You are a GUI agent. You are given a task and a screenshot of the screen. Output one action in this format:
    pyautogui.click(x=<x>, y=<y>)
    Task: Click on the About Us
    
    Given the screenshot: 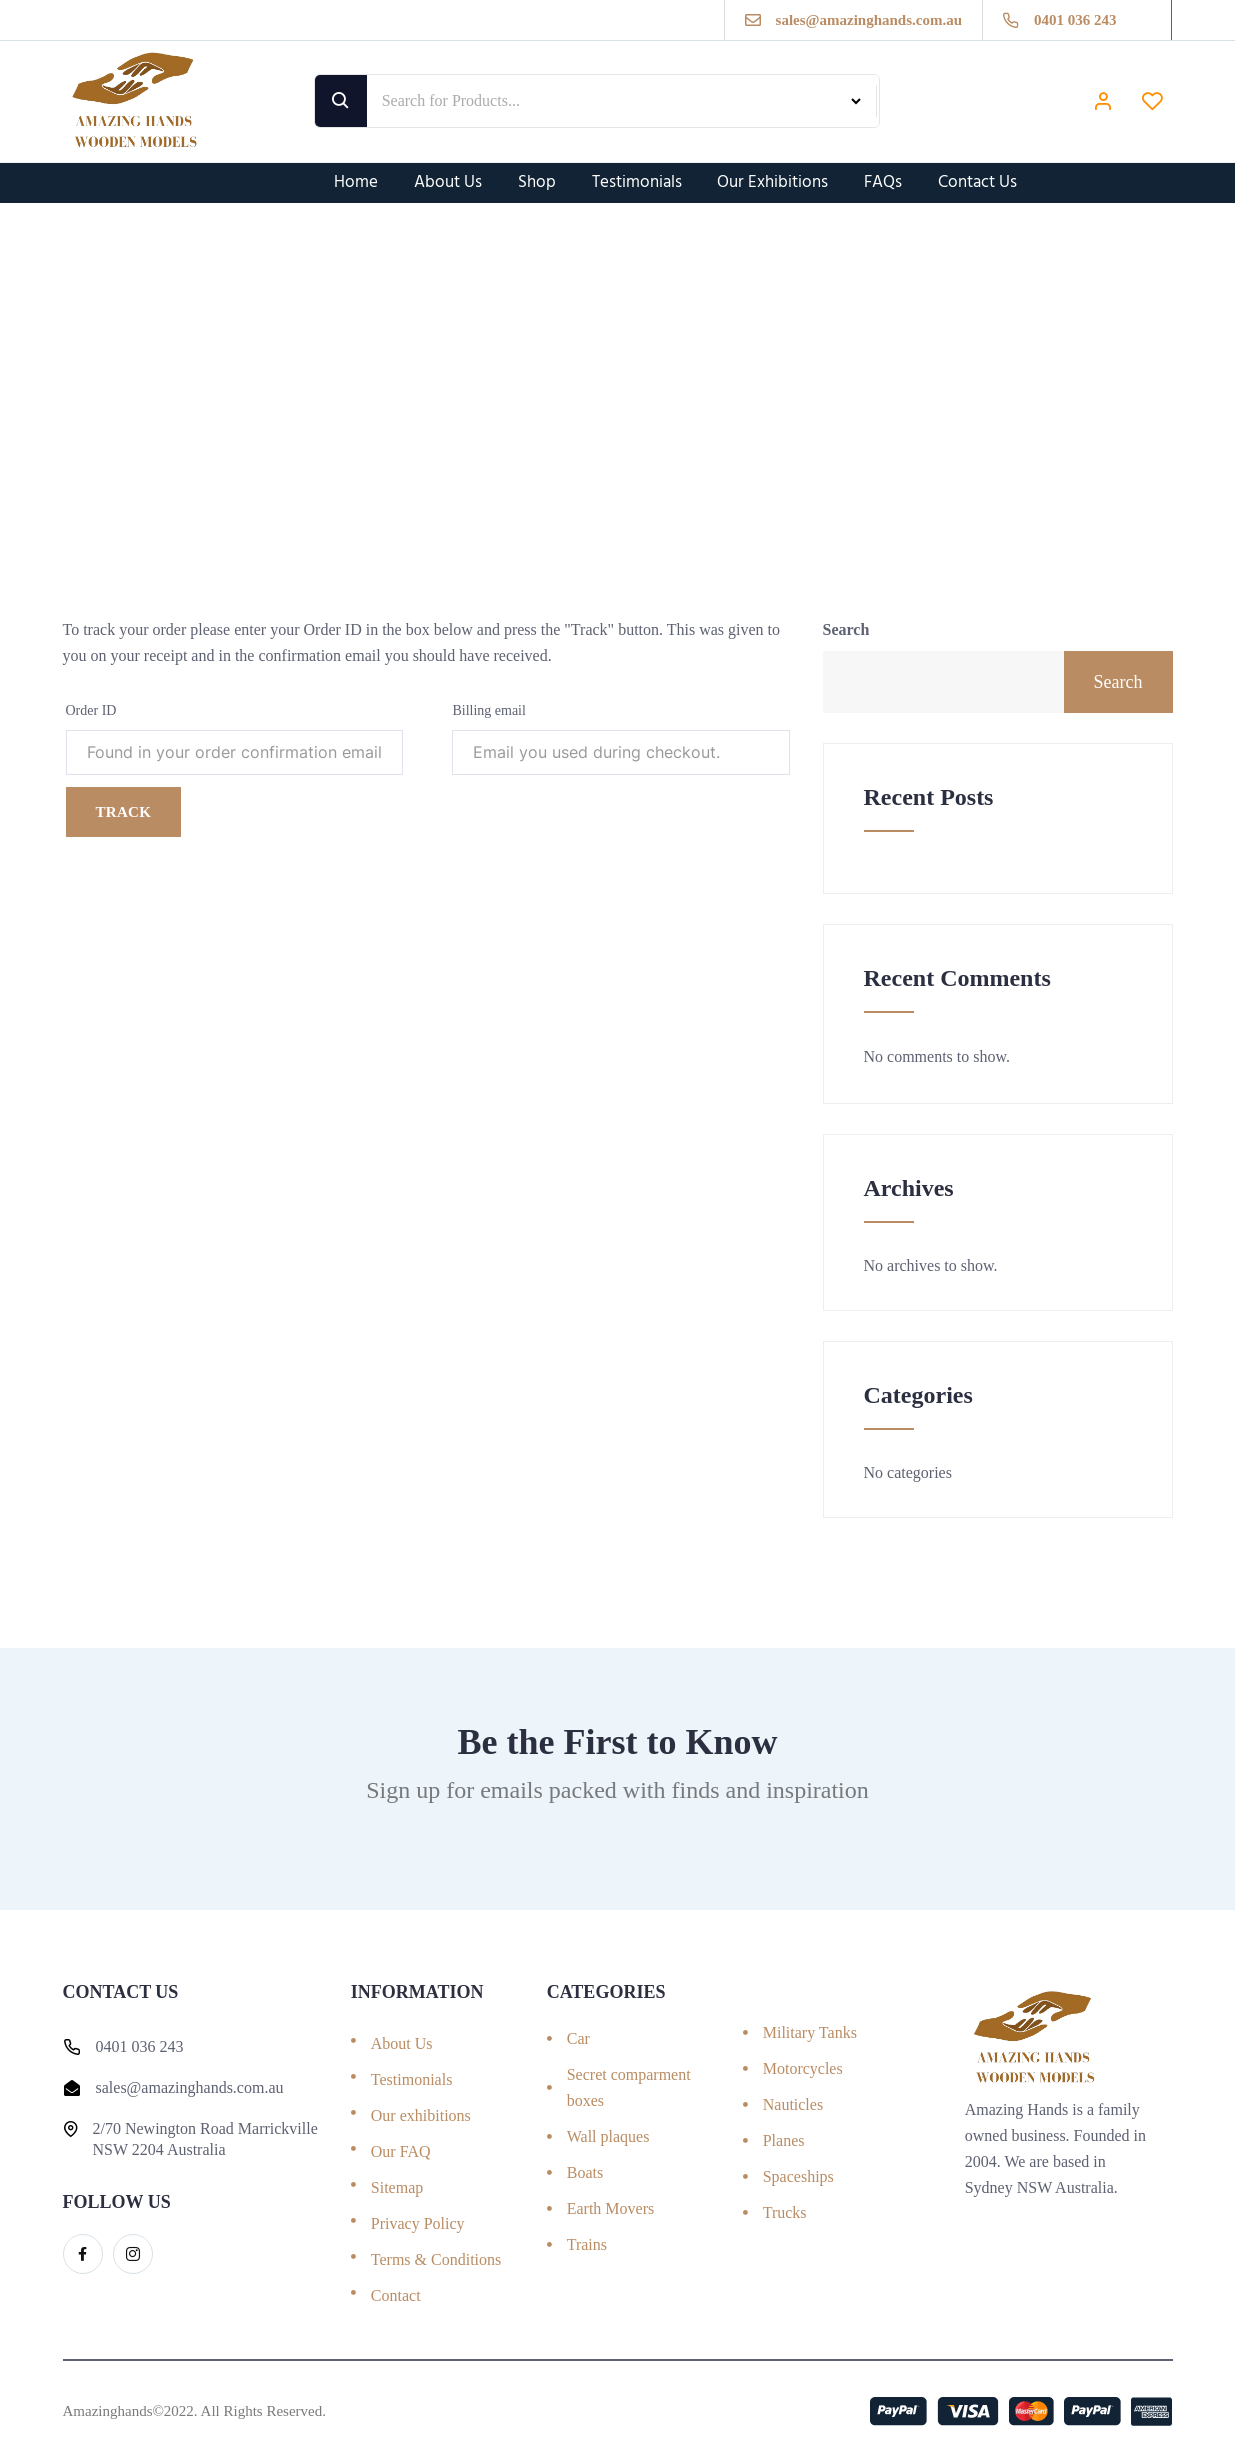 What is the action you would take?
    pyautogui.click(x=448, y=182)
    